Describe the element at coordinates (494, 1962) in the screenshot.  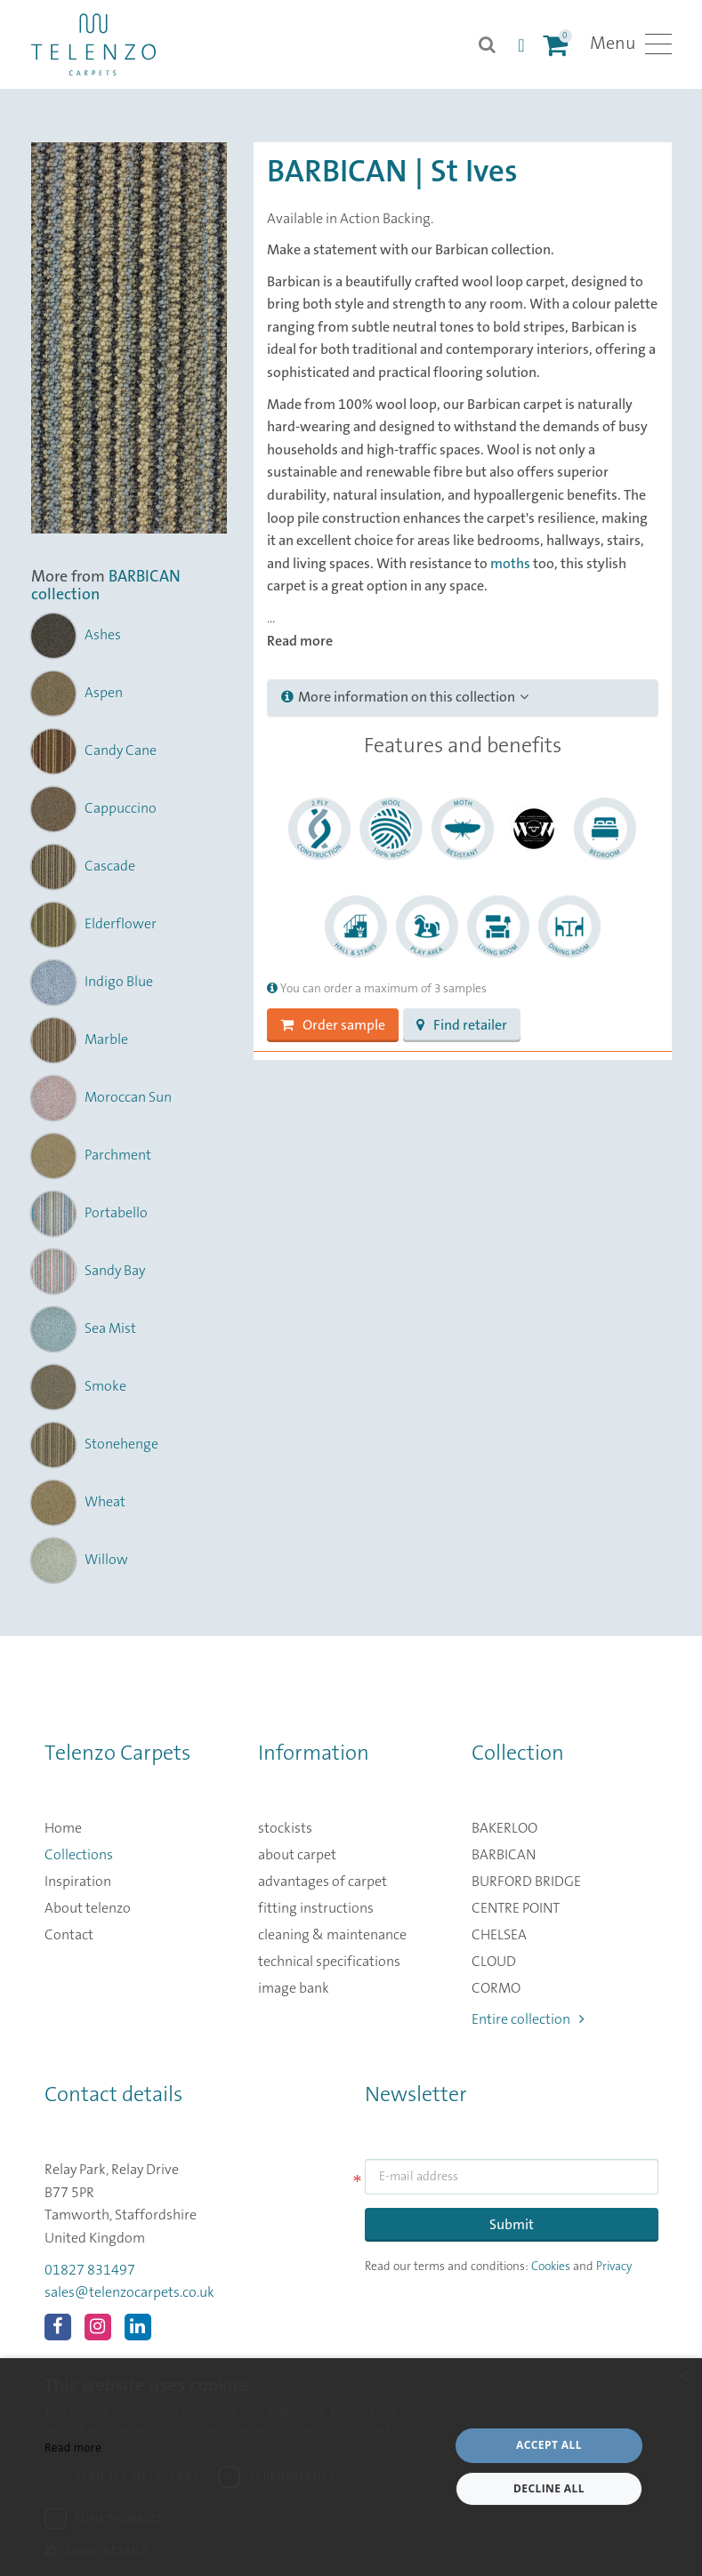
I see `CLOUD` at that location.